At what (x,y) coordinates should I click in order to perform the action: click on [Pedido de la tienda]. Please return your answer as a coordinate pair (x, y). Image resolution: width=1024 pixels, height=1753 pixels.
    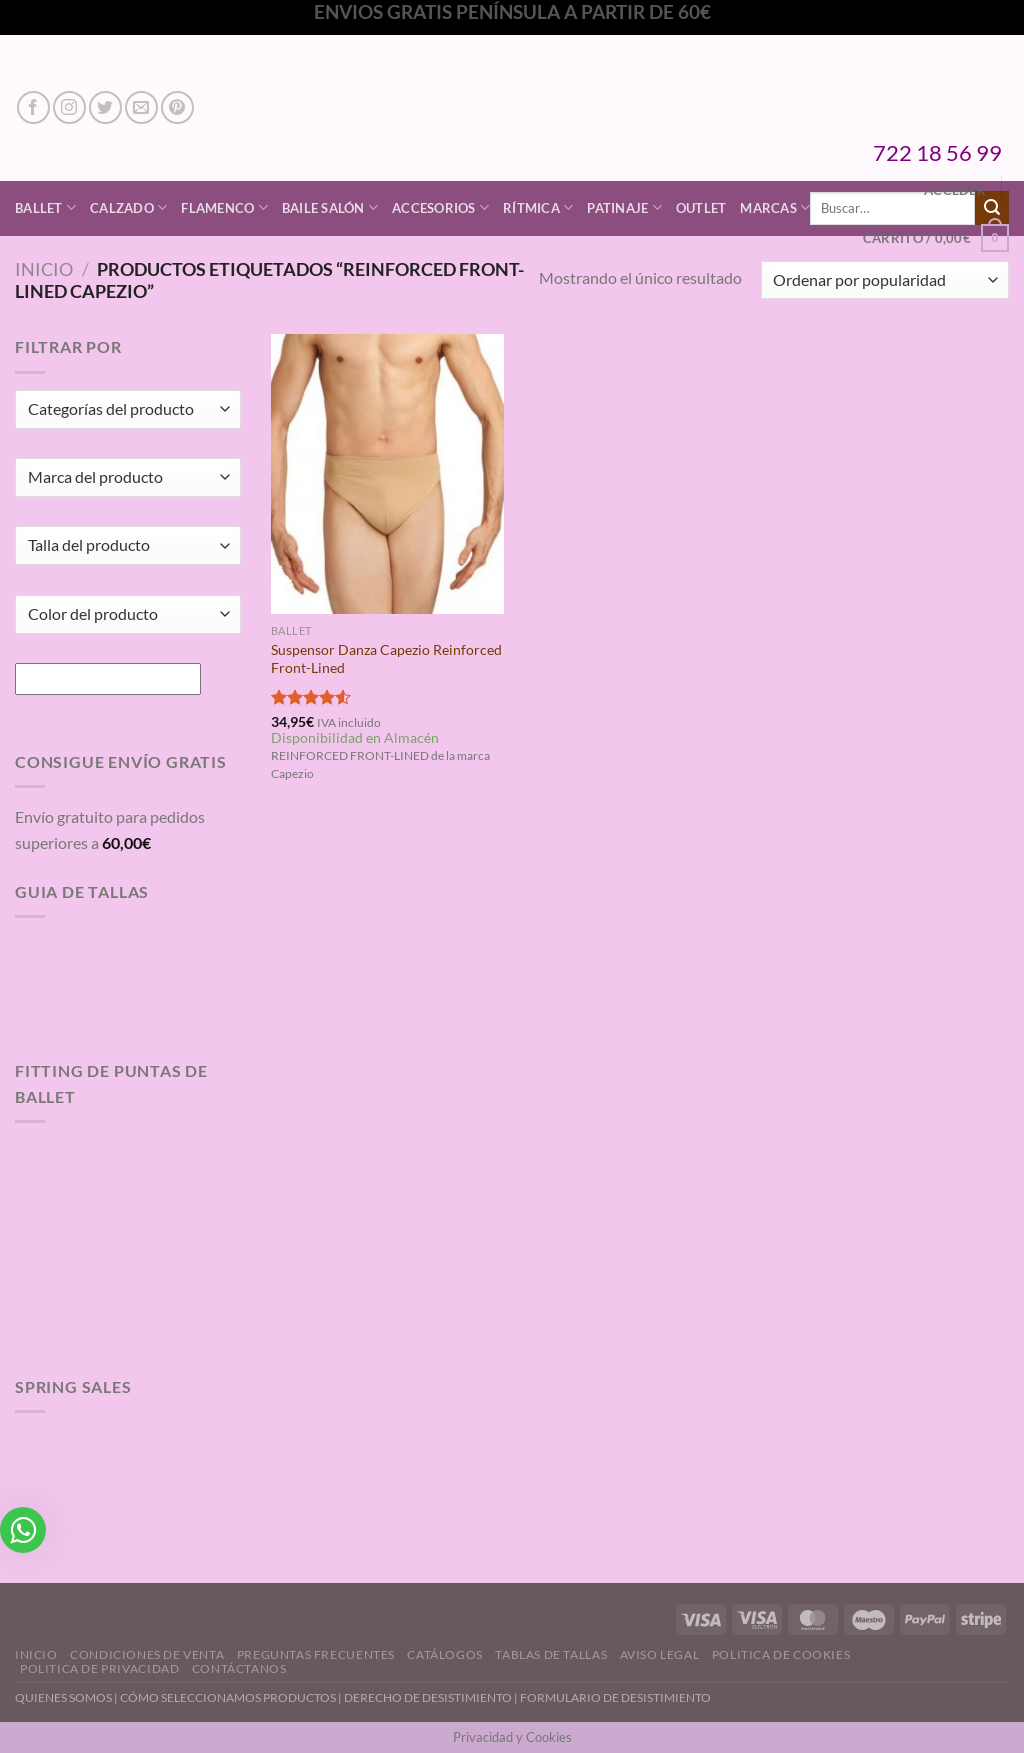
    Looking at the image, I should click on (885, 280).